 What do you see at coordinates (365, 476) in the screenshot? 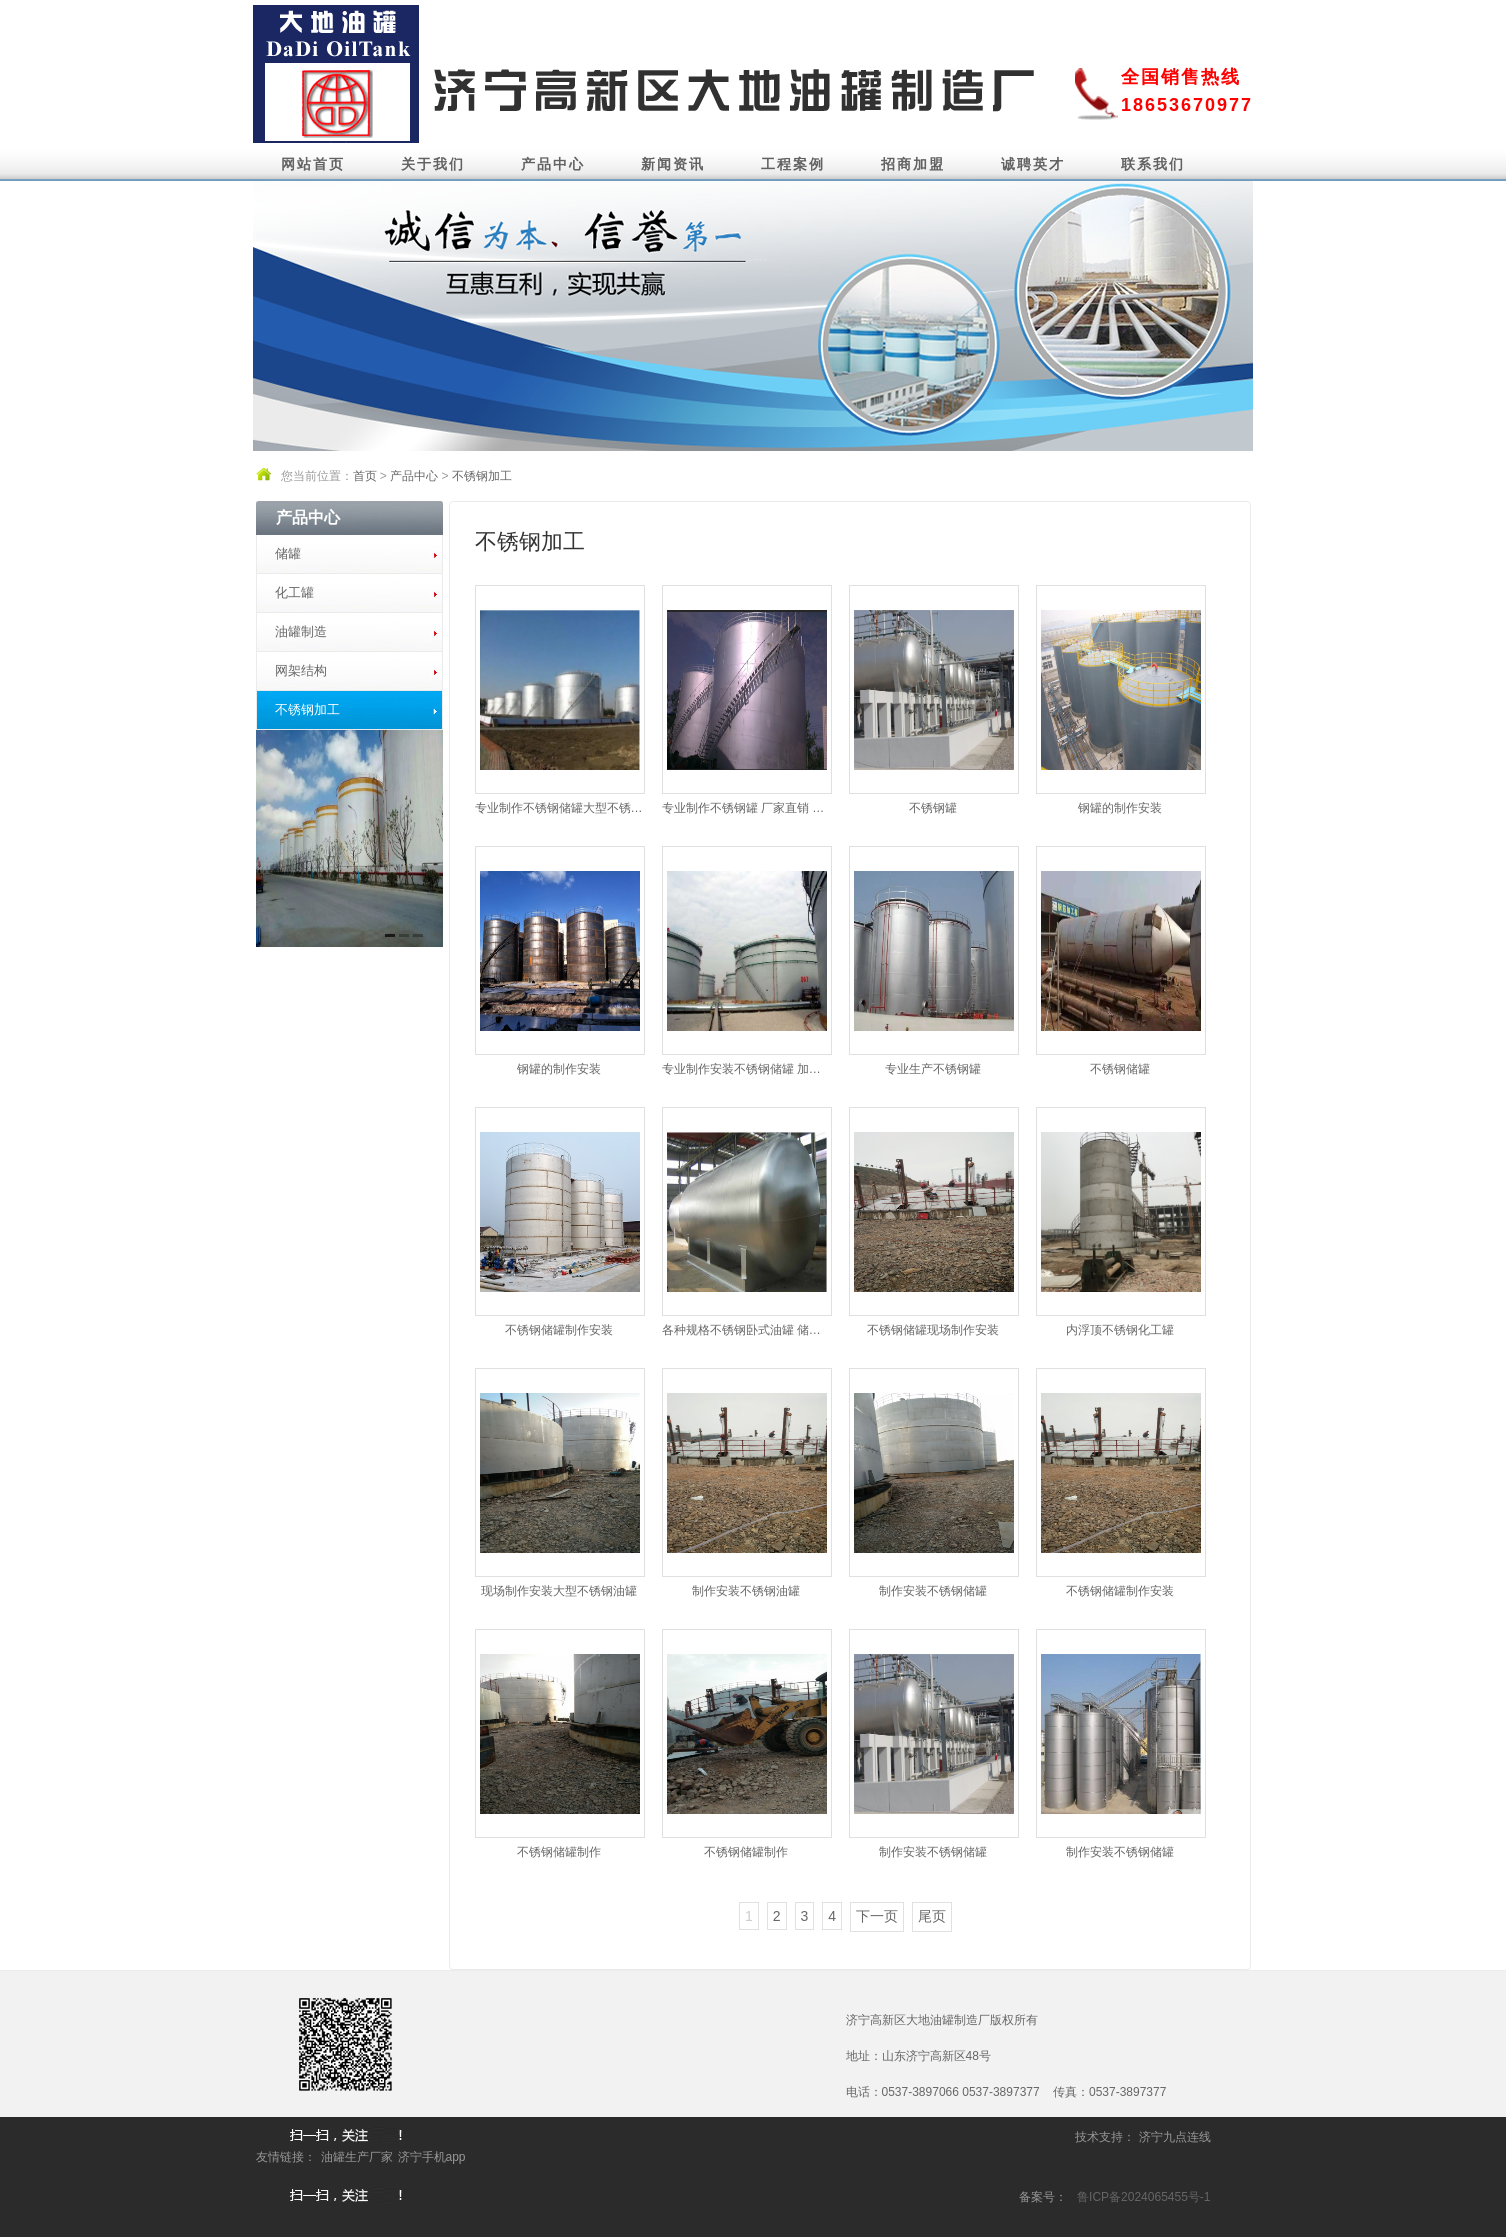
I see `首页` at bounding box center [365, 476].